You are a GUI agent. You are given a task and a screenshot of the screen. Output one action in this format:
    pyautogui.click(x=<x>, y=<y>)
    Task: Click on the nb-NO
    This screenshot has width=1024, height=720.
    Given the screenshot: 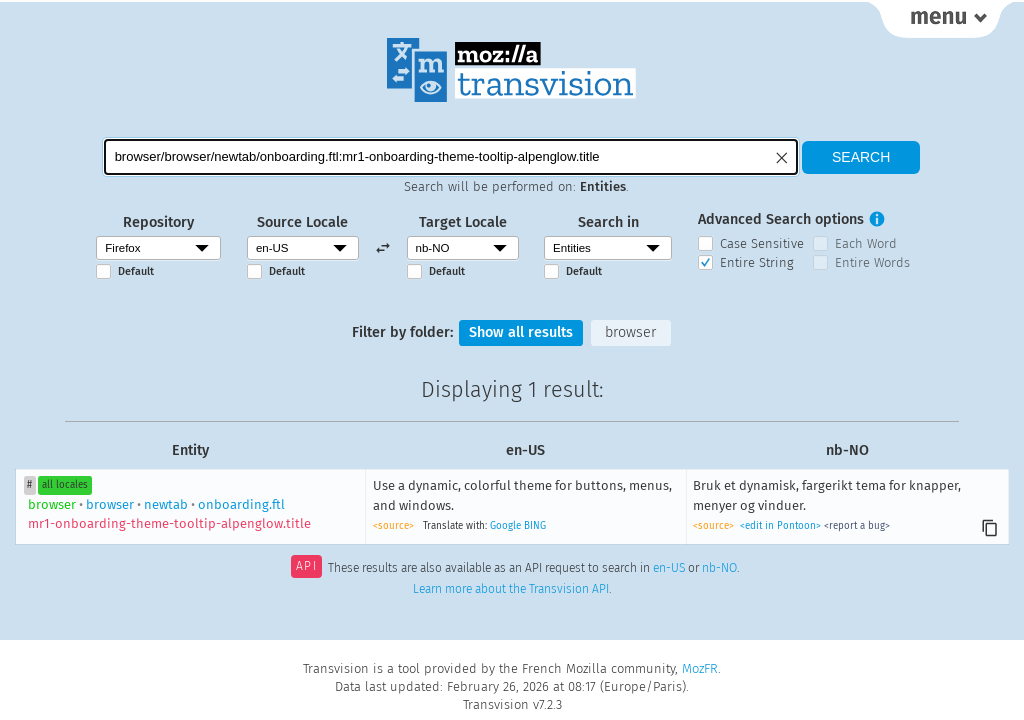 What is the action you would take?
    pyautogui.click(x=719, y=568)
    